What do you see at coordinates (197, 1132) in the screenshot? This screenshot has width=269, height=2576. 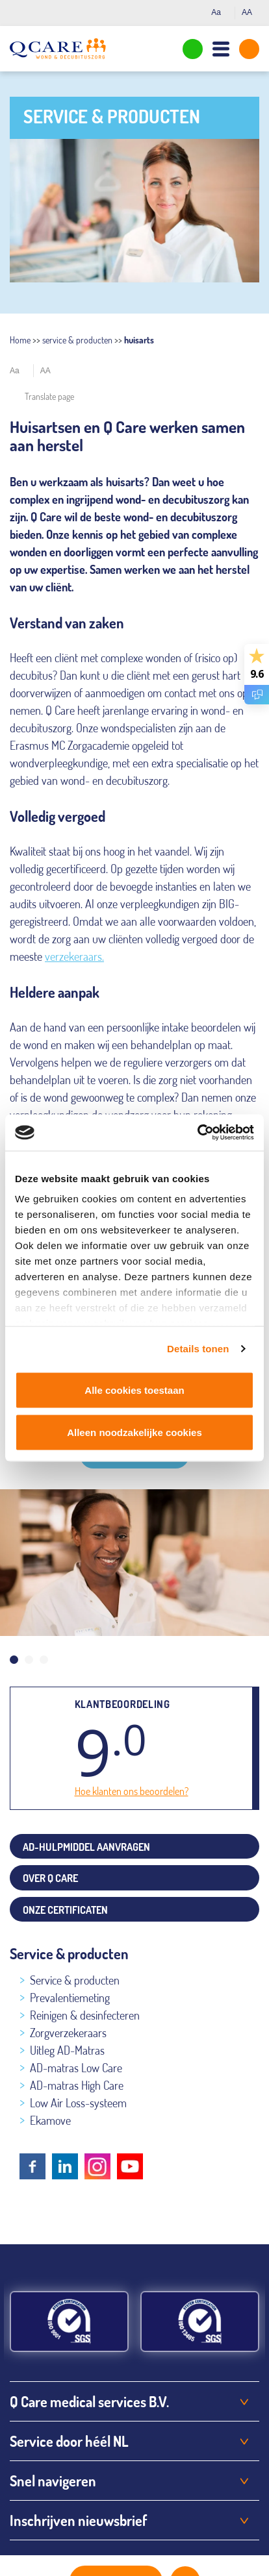 I see `[Cookiebot van Usercentrics - opent in een nieuw venster]` at bounding box center [197, 1132].